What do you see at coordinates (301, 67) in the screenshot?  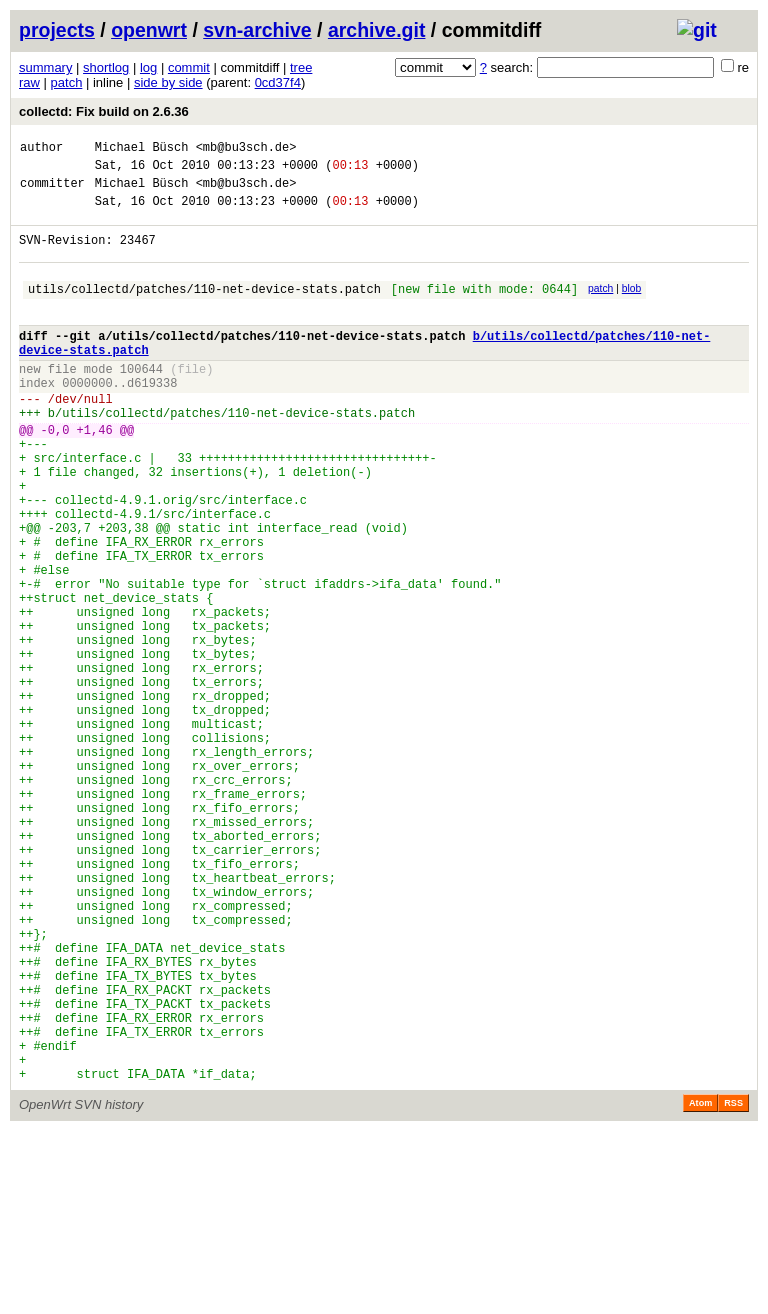 I see `tree` at bounding box center [301, 67].